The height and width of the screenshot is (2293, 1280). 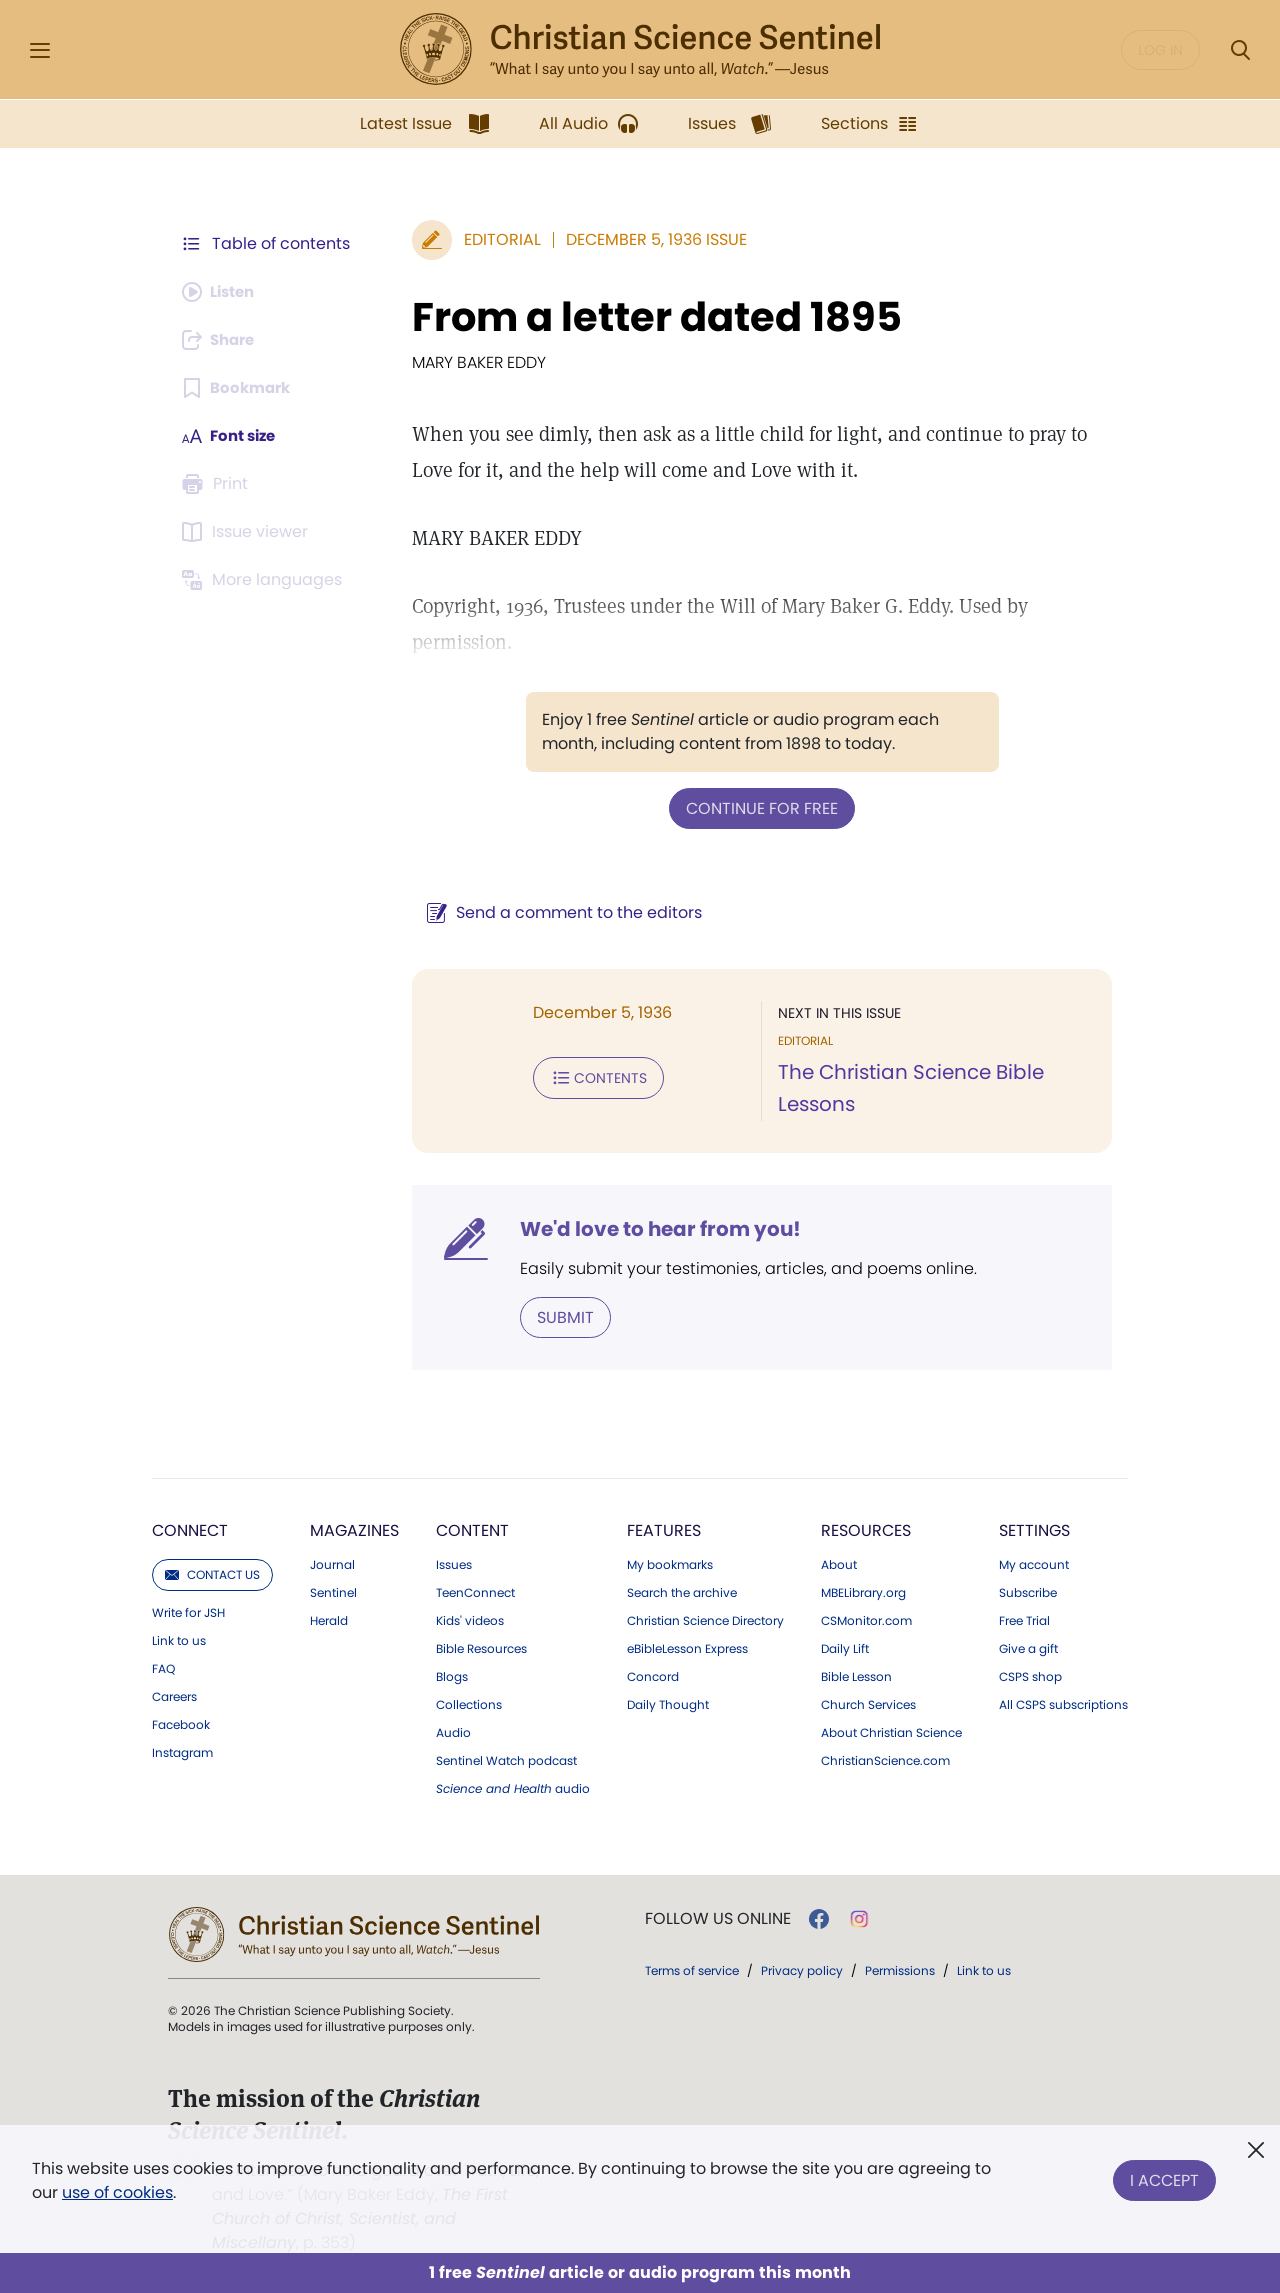 I want to click on I Accept, so click(x=1164, y=2176).